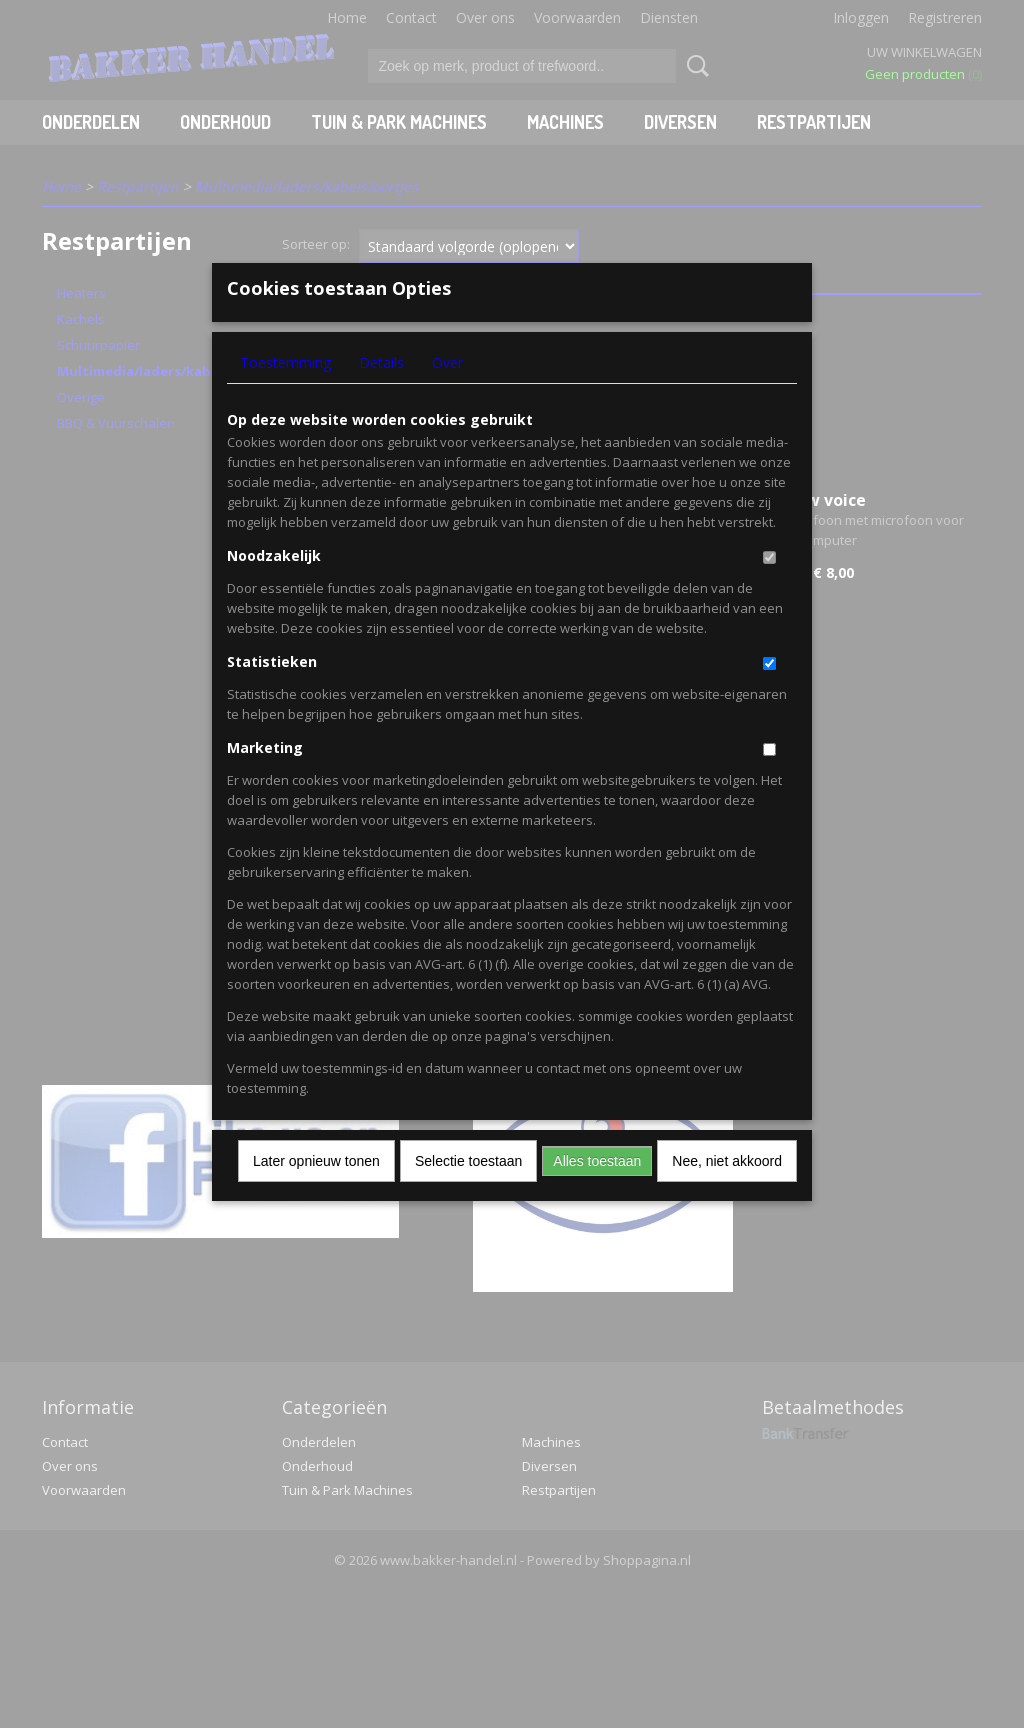  What do you see at coordinates (727, 1194) in the screenshot?
I see `Nee, niet akkoord` at bounding box center [727, 1194].